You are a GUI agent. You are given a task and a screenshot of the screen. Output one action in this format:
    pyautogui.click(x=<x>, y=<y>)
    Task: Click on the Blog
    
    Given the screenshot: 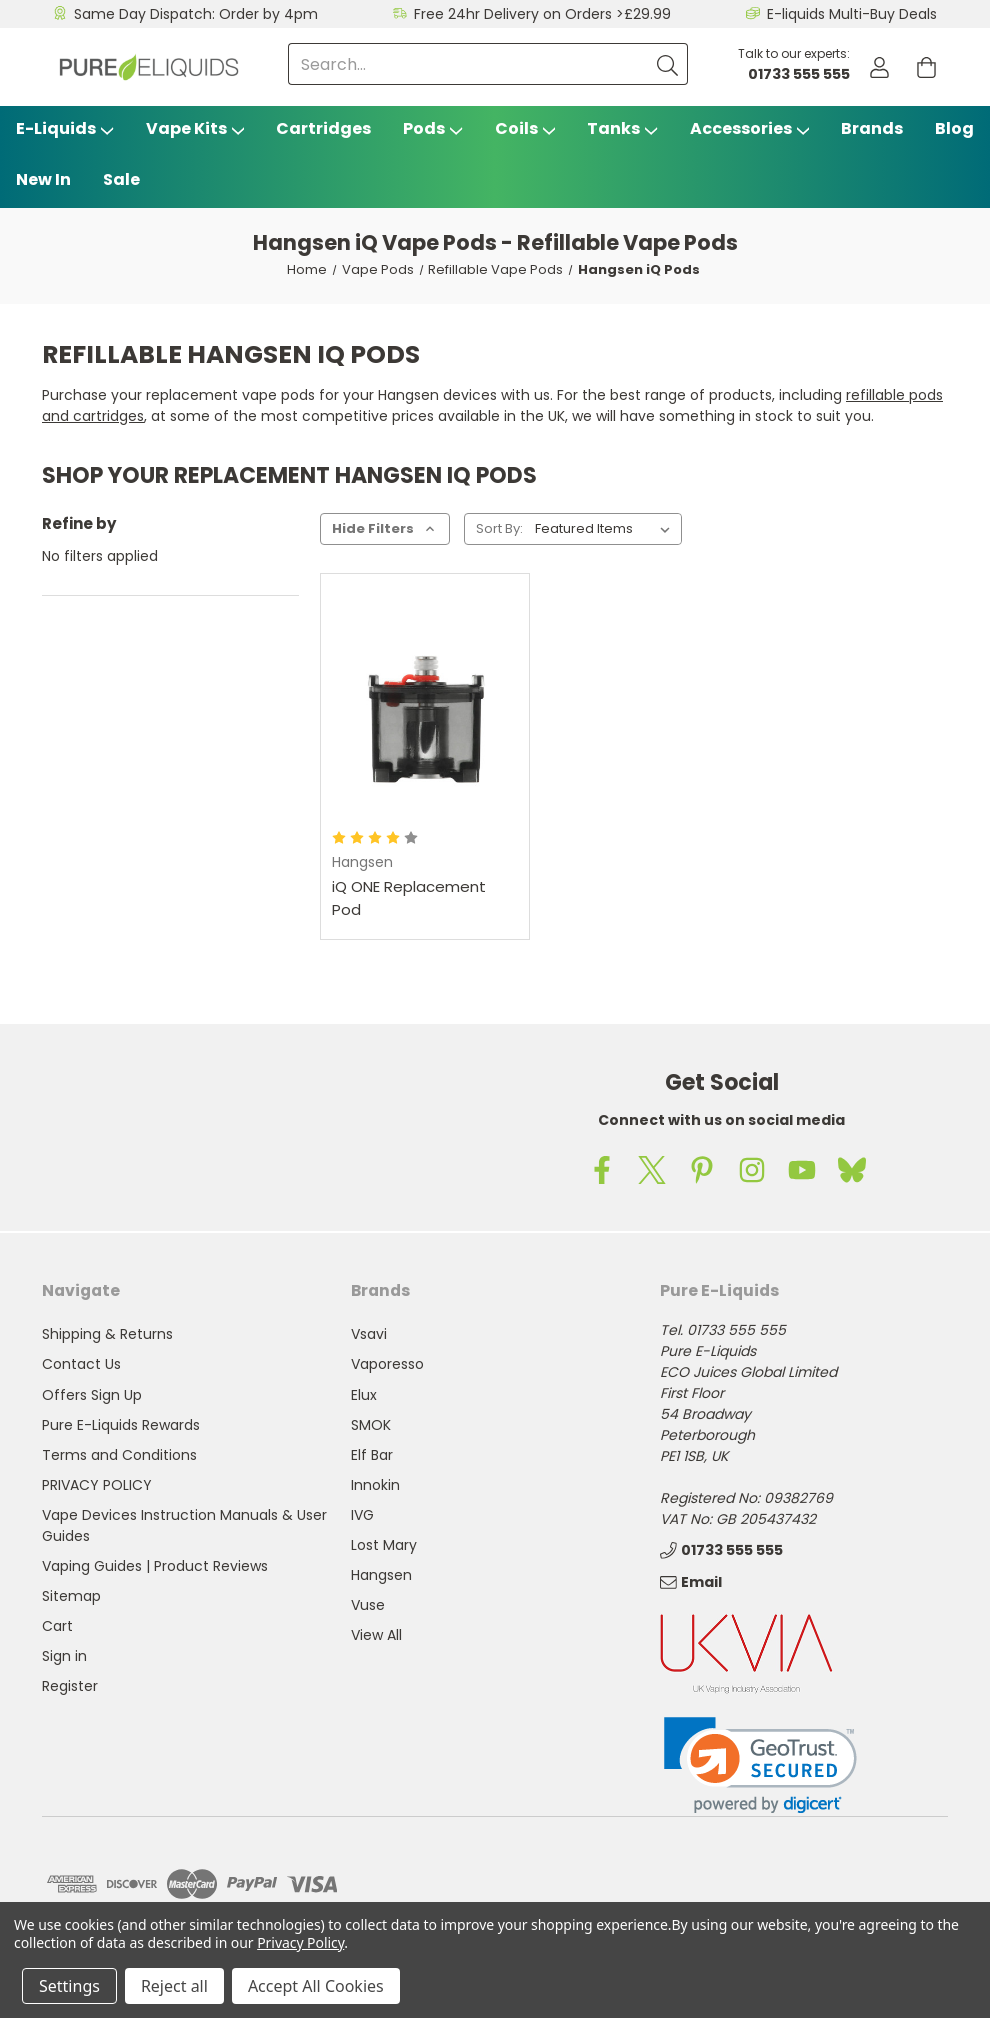 What is the action you would take?
    pyautogui.click(x=954, y=128)
    